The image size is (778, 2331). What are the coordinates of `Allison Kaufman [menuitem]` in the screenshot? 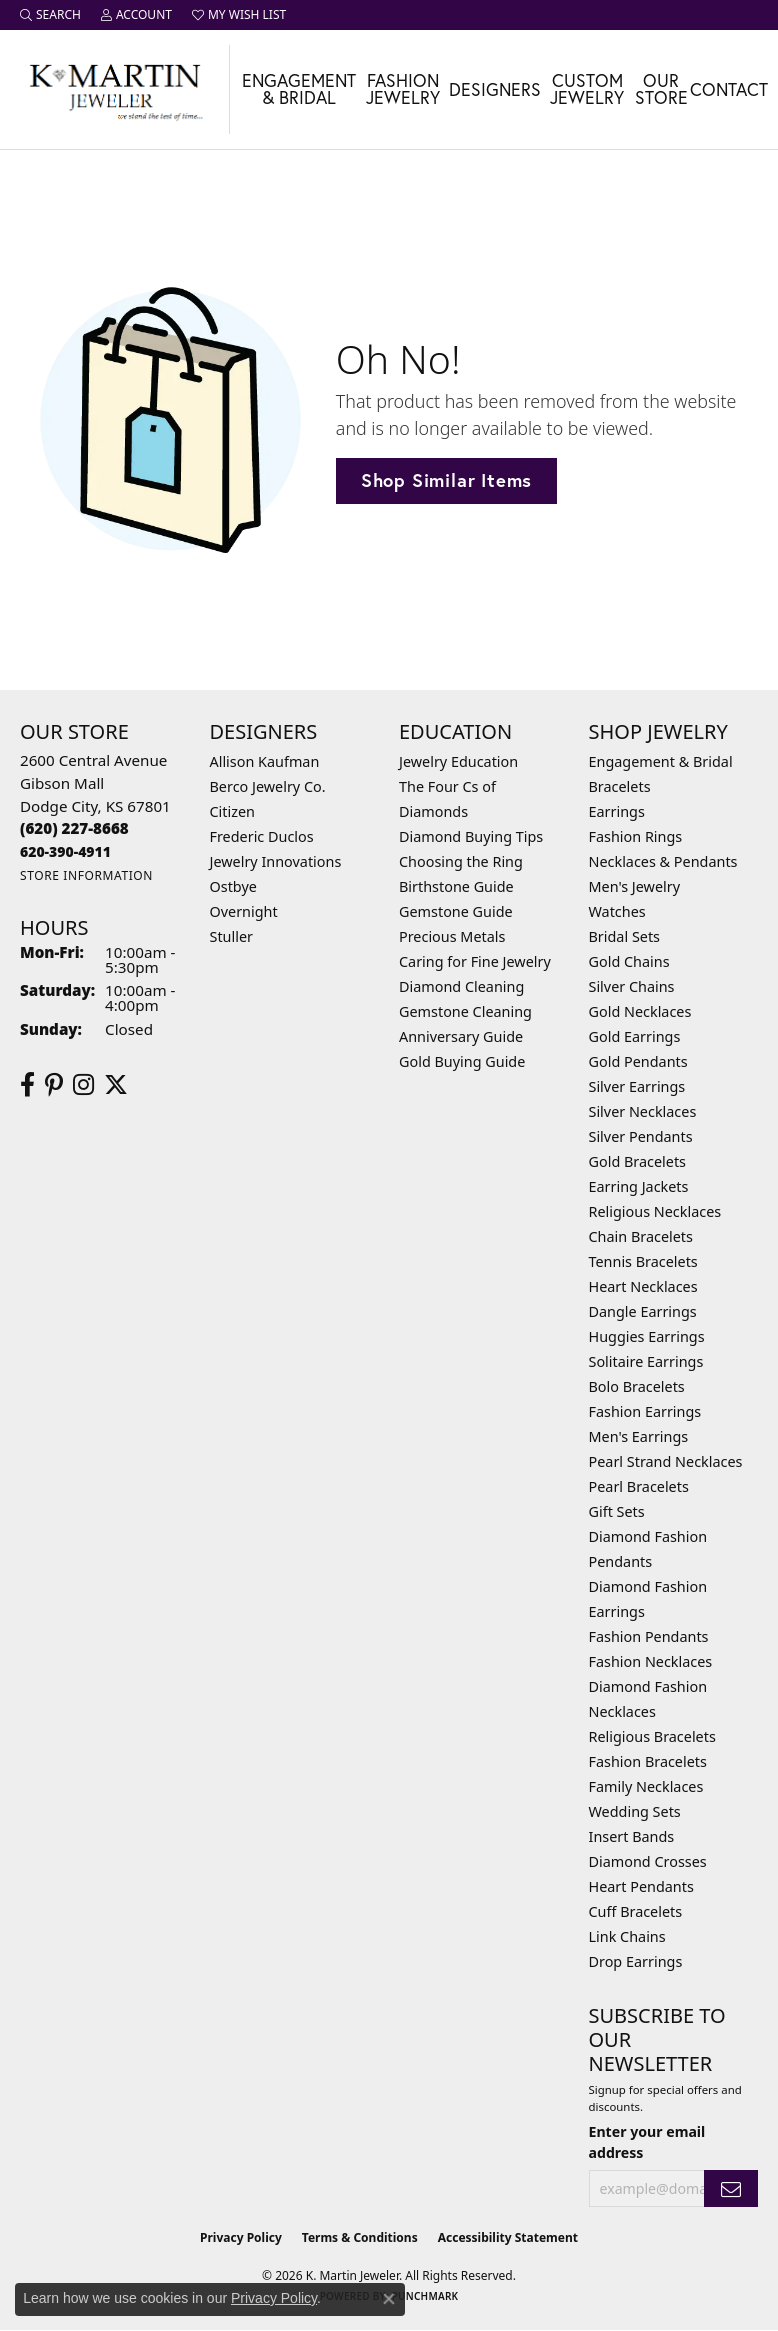 It's located at (265, 761).